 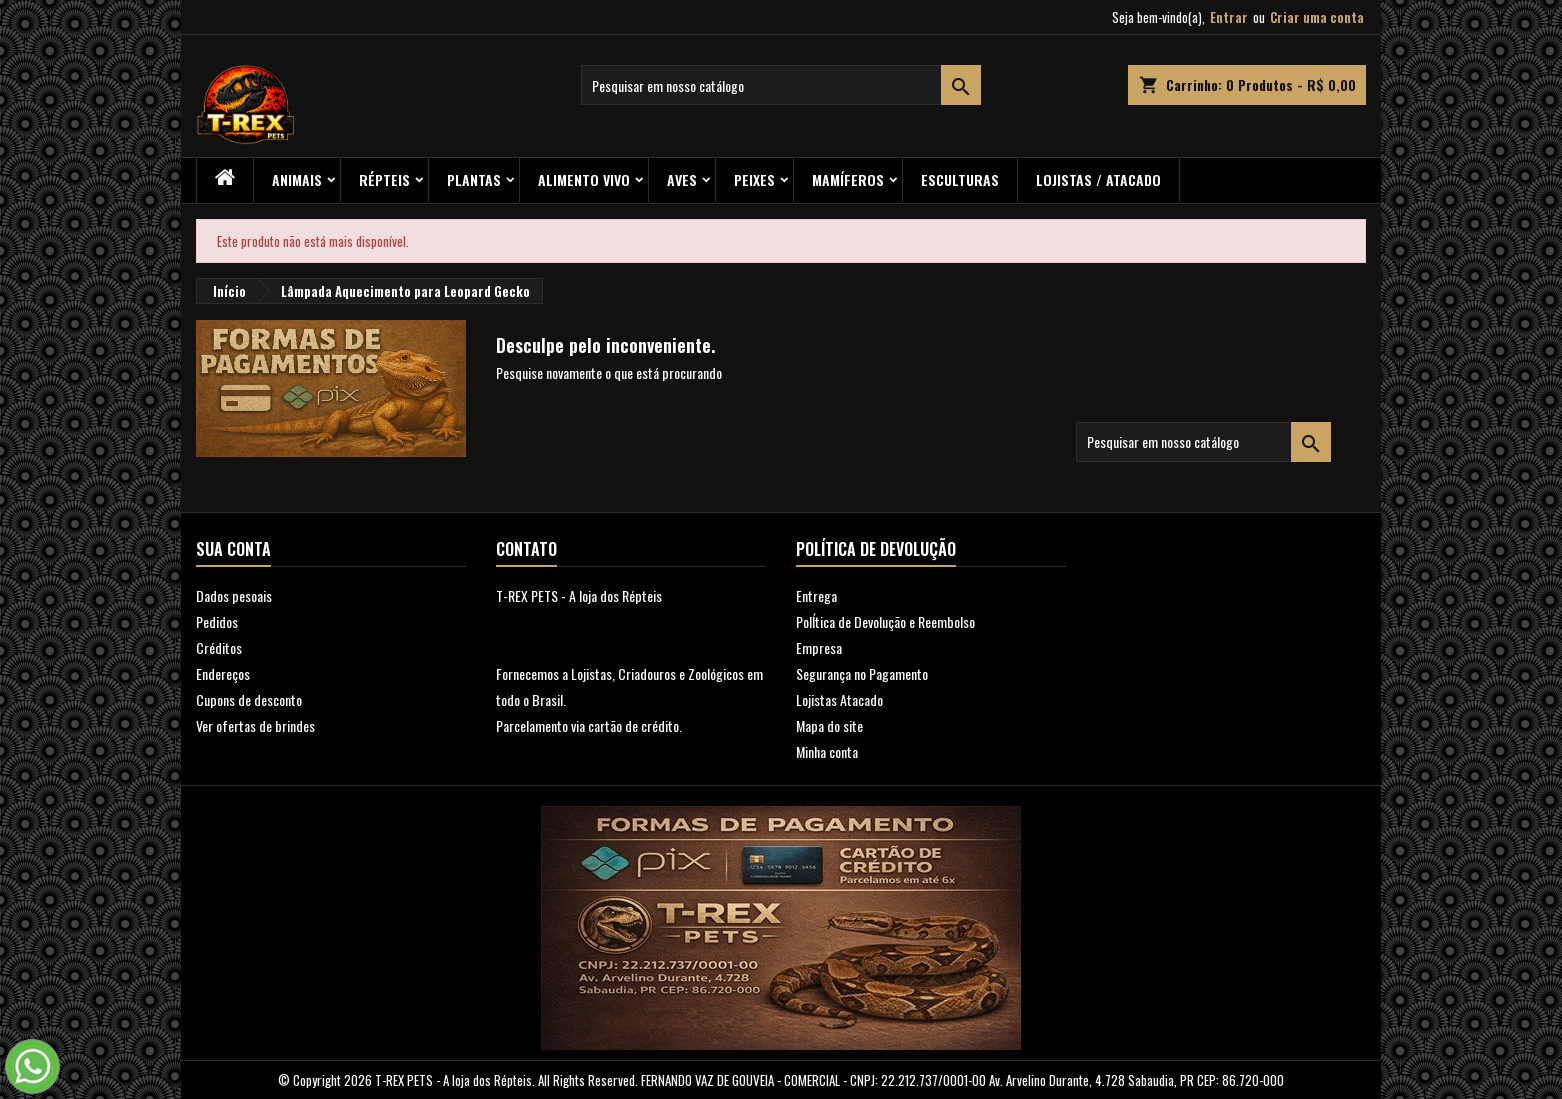 I want to click on Contato, so click(x=526, y=549).